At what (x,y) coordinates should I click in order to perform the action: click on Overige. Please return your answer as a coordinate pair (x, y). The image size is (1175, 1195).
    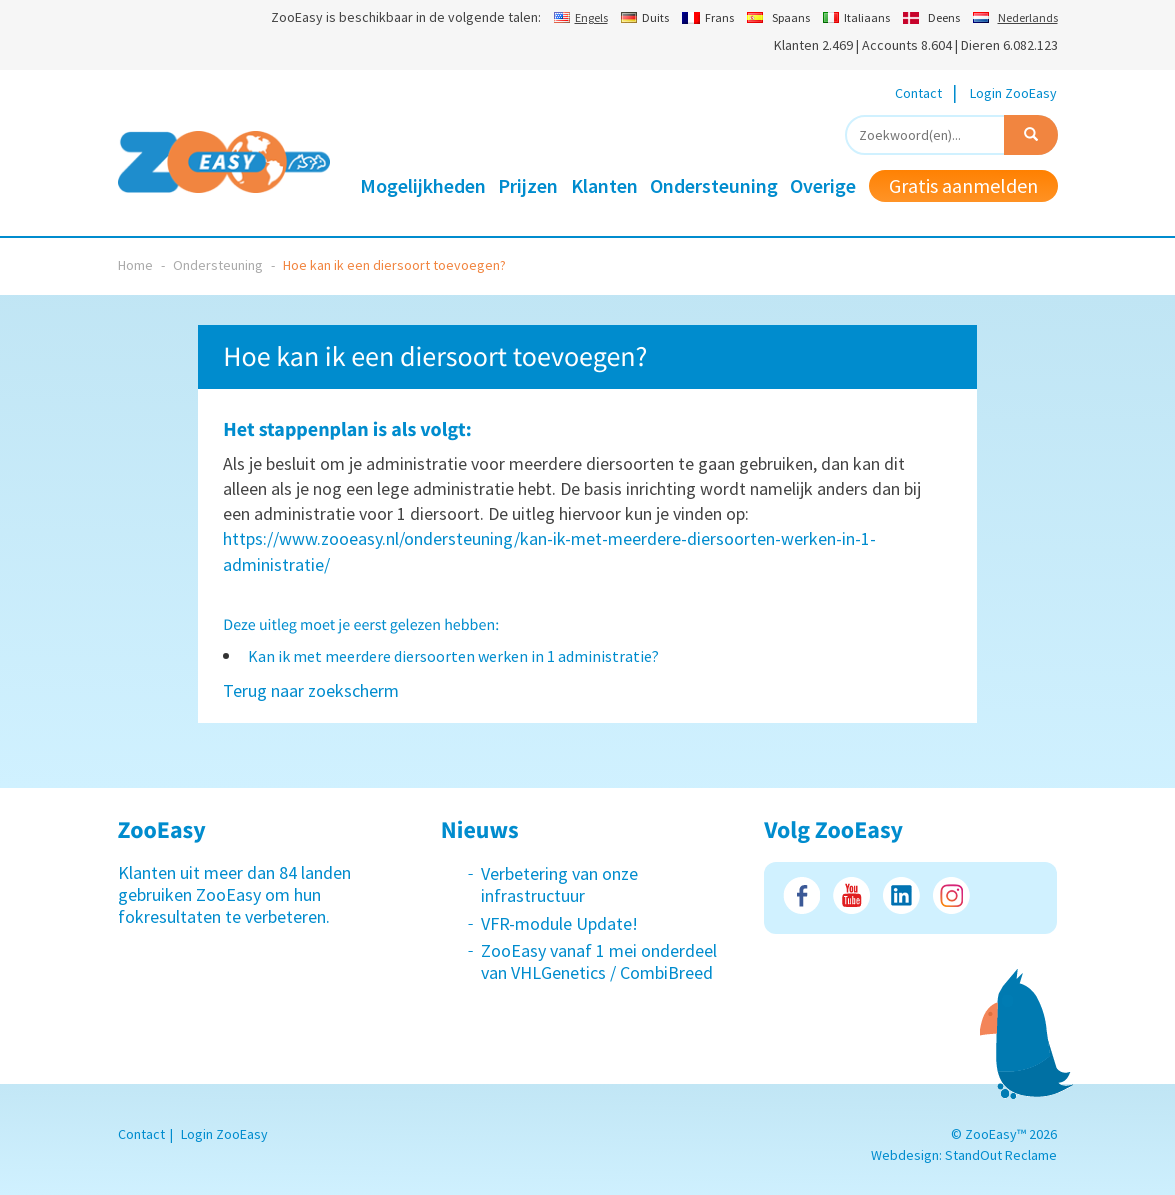
    Looking at the image, I should click on (823, 185).